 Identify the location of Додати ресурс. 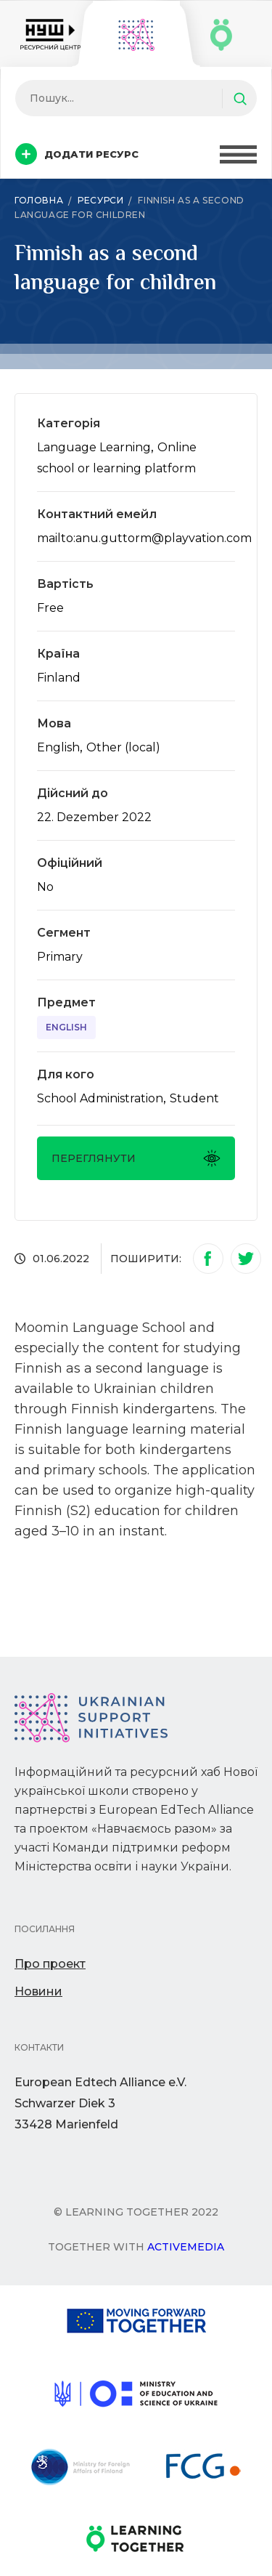
(77, 154).